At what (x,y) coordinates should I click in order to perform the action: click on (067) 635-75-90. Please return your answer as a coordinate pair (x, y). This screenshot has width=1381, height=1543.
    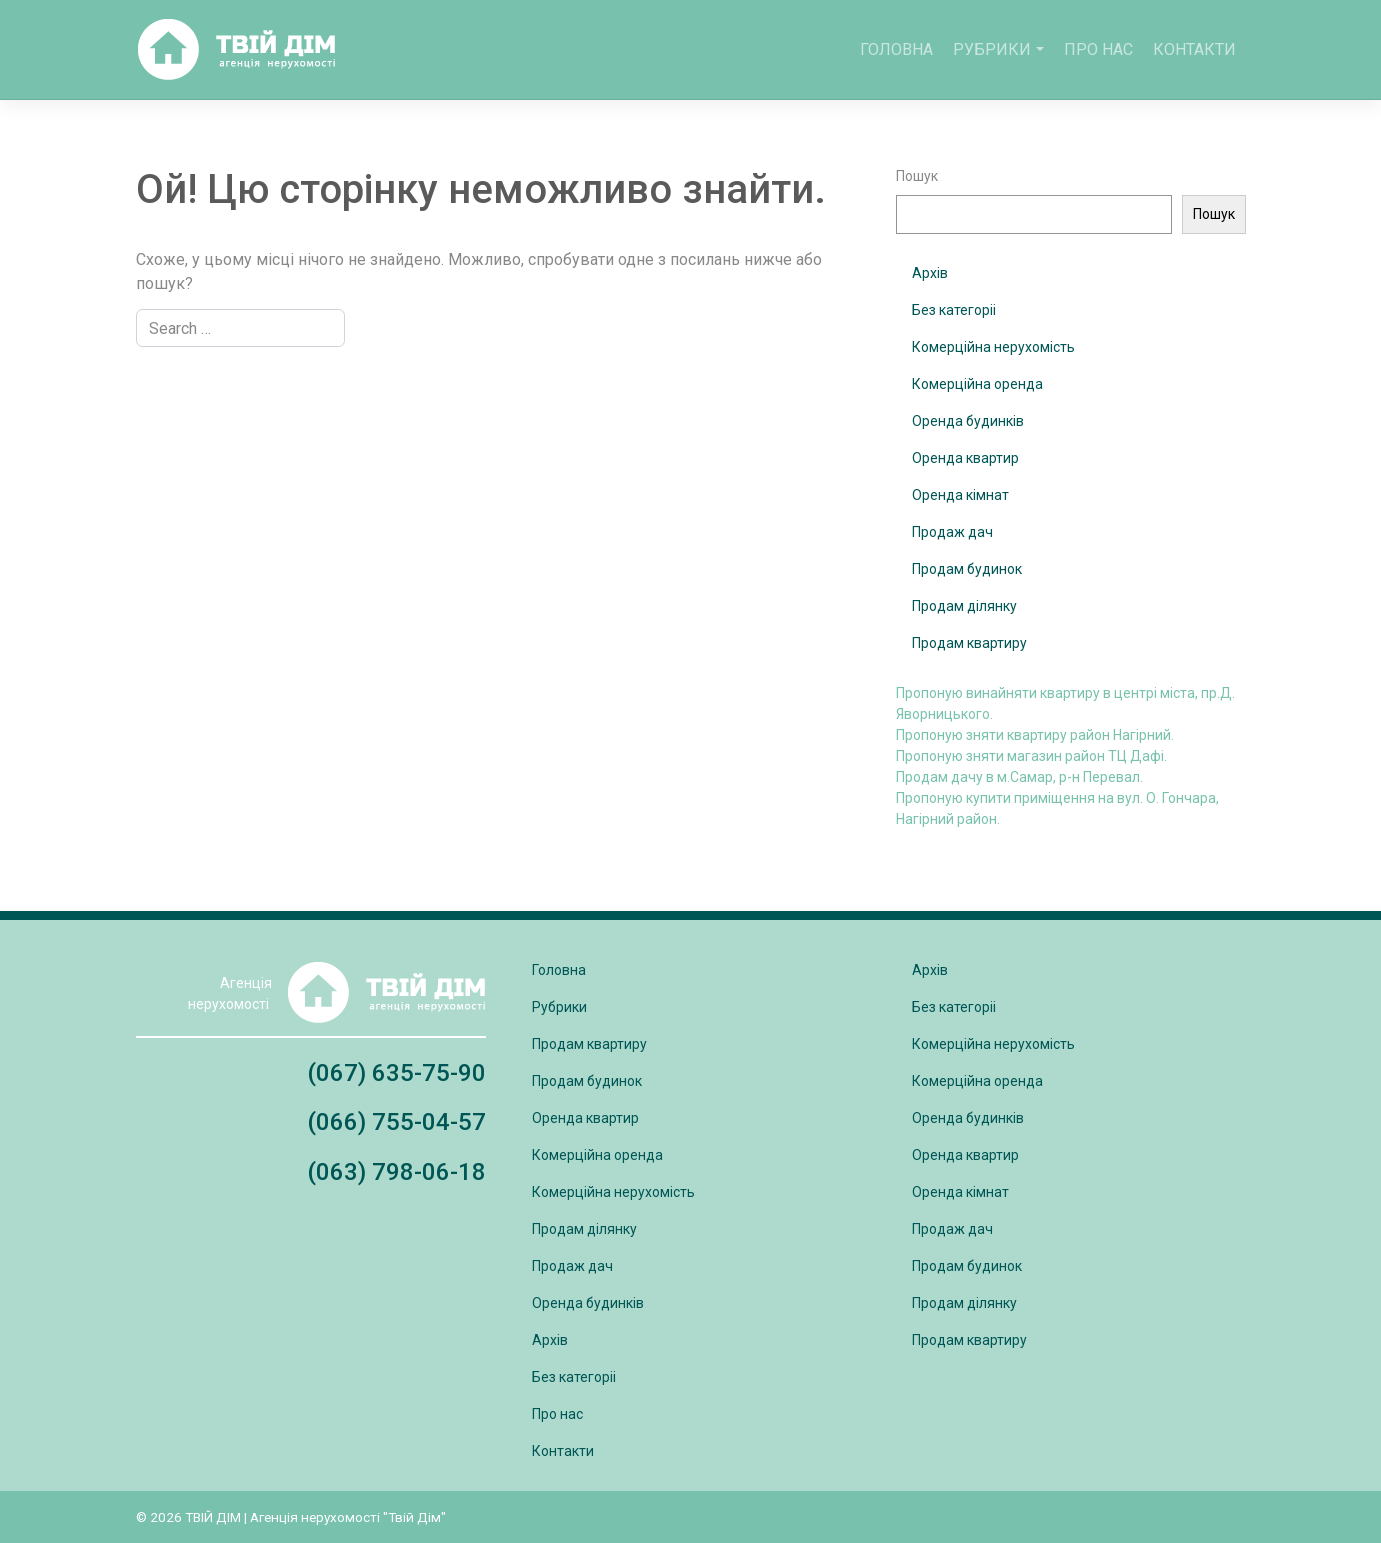
    Looking at the image, I should click on (396, 1073).